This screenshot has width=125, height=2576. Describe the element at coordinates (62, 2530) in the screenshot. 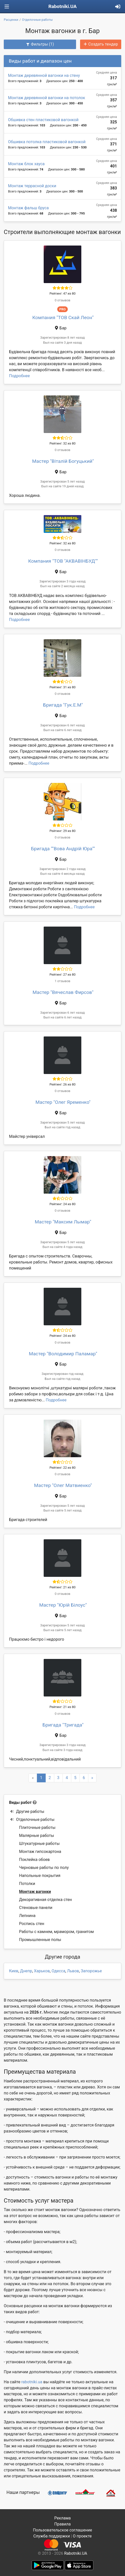

I see `Пользовательское соглашение` at that location.